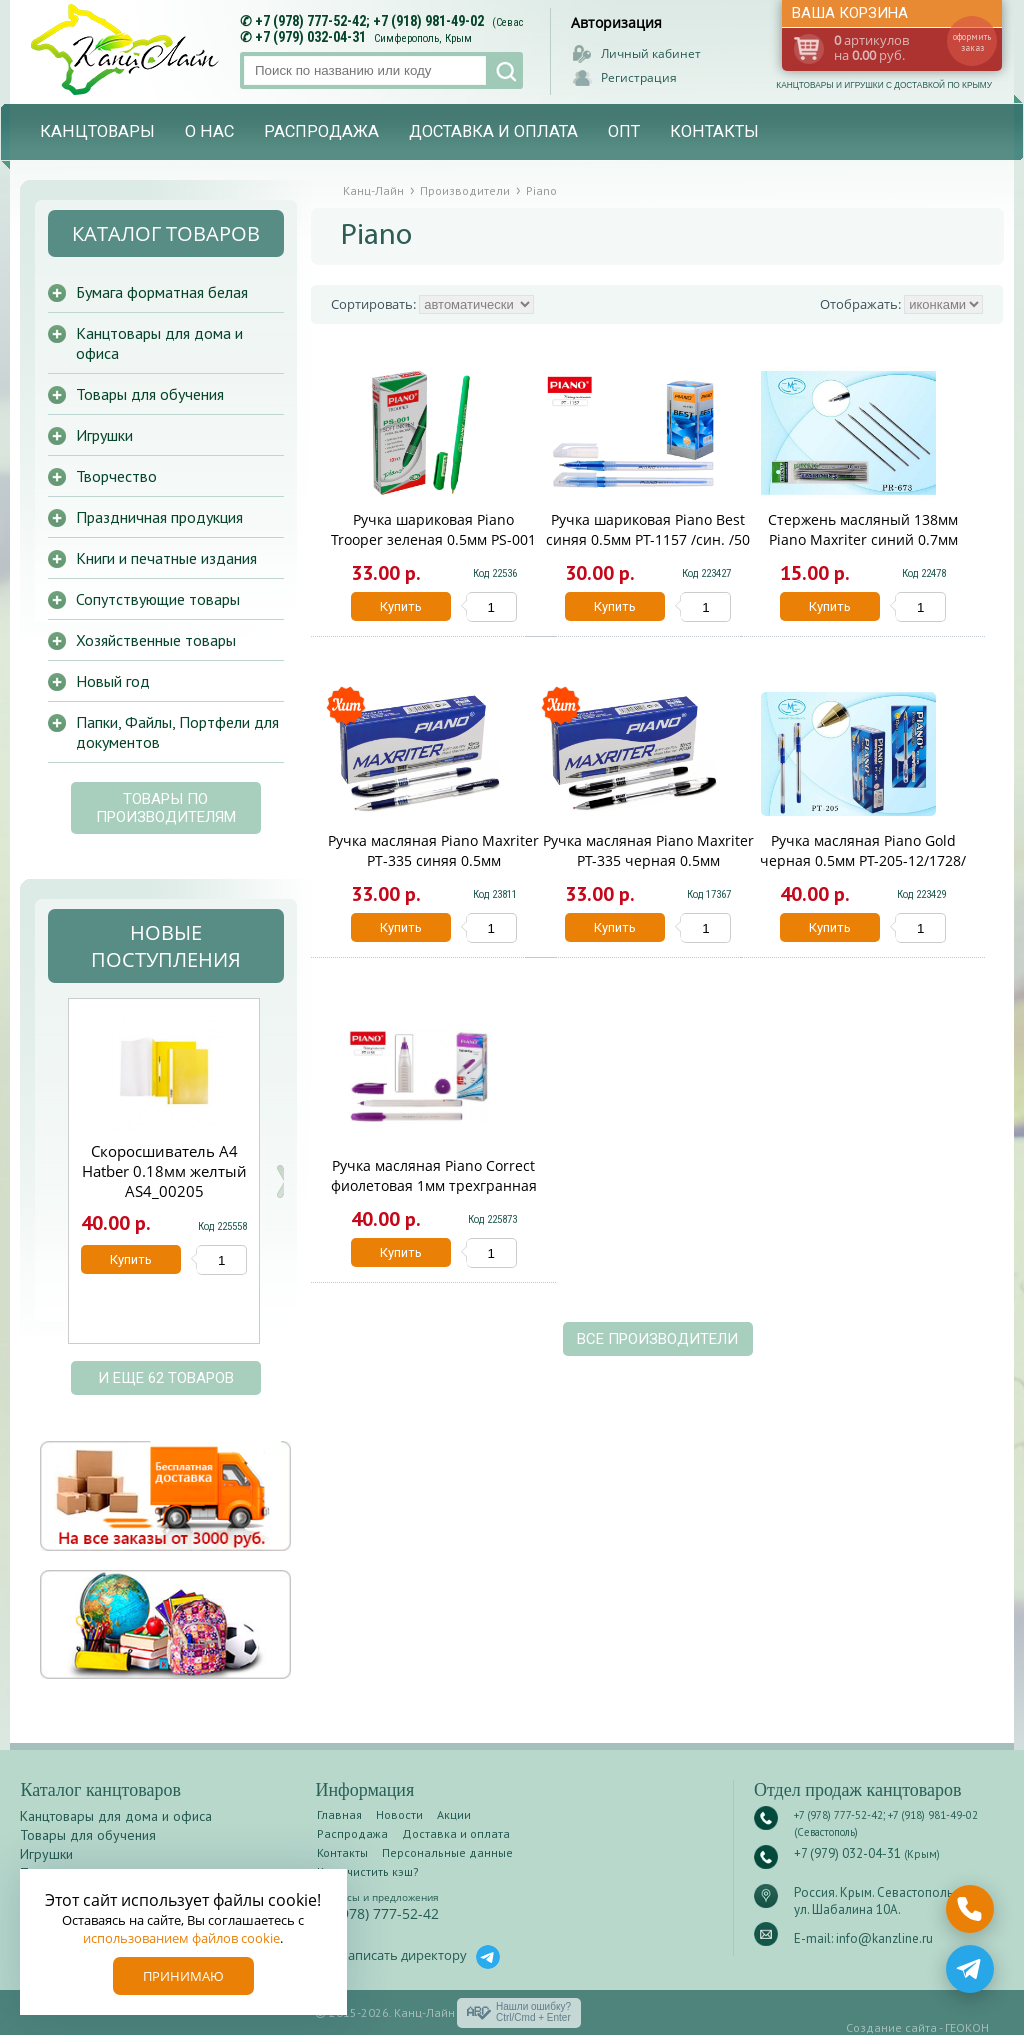 The height and width of the screenshot is (2035, 1024). I want to click on Канцтовары для дома и офиса, so click(159, 343).